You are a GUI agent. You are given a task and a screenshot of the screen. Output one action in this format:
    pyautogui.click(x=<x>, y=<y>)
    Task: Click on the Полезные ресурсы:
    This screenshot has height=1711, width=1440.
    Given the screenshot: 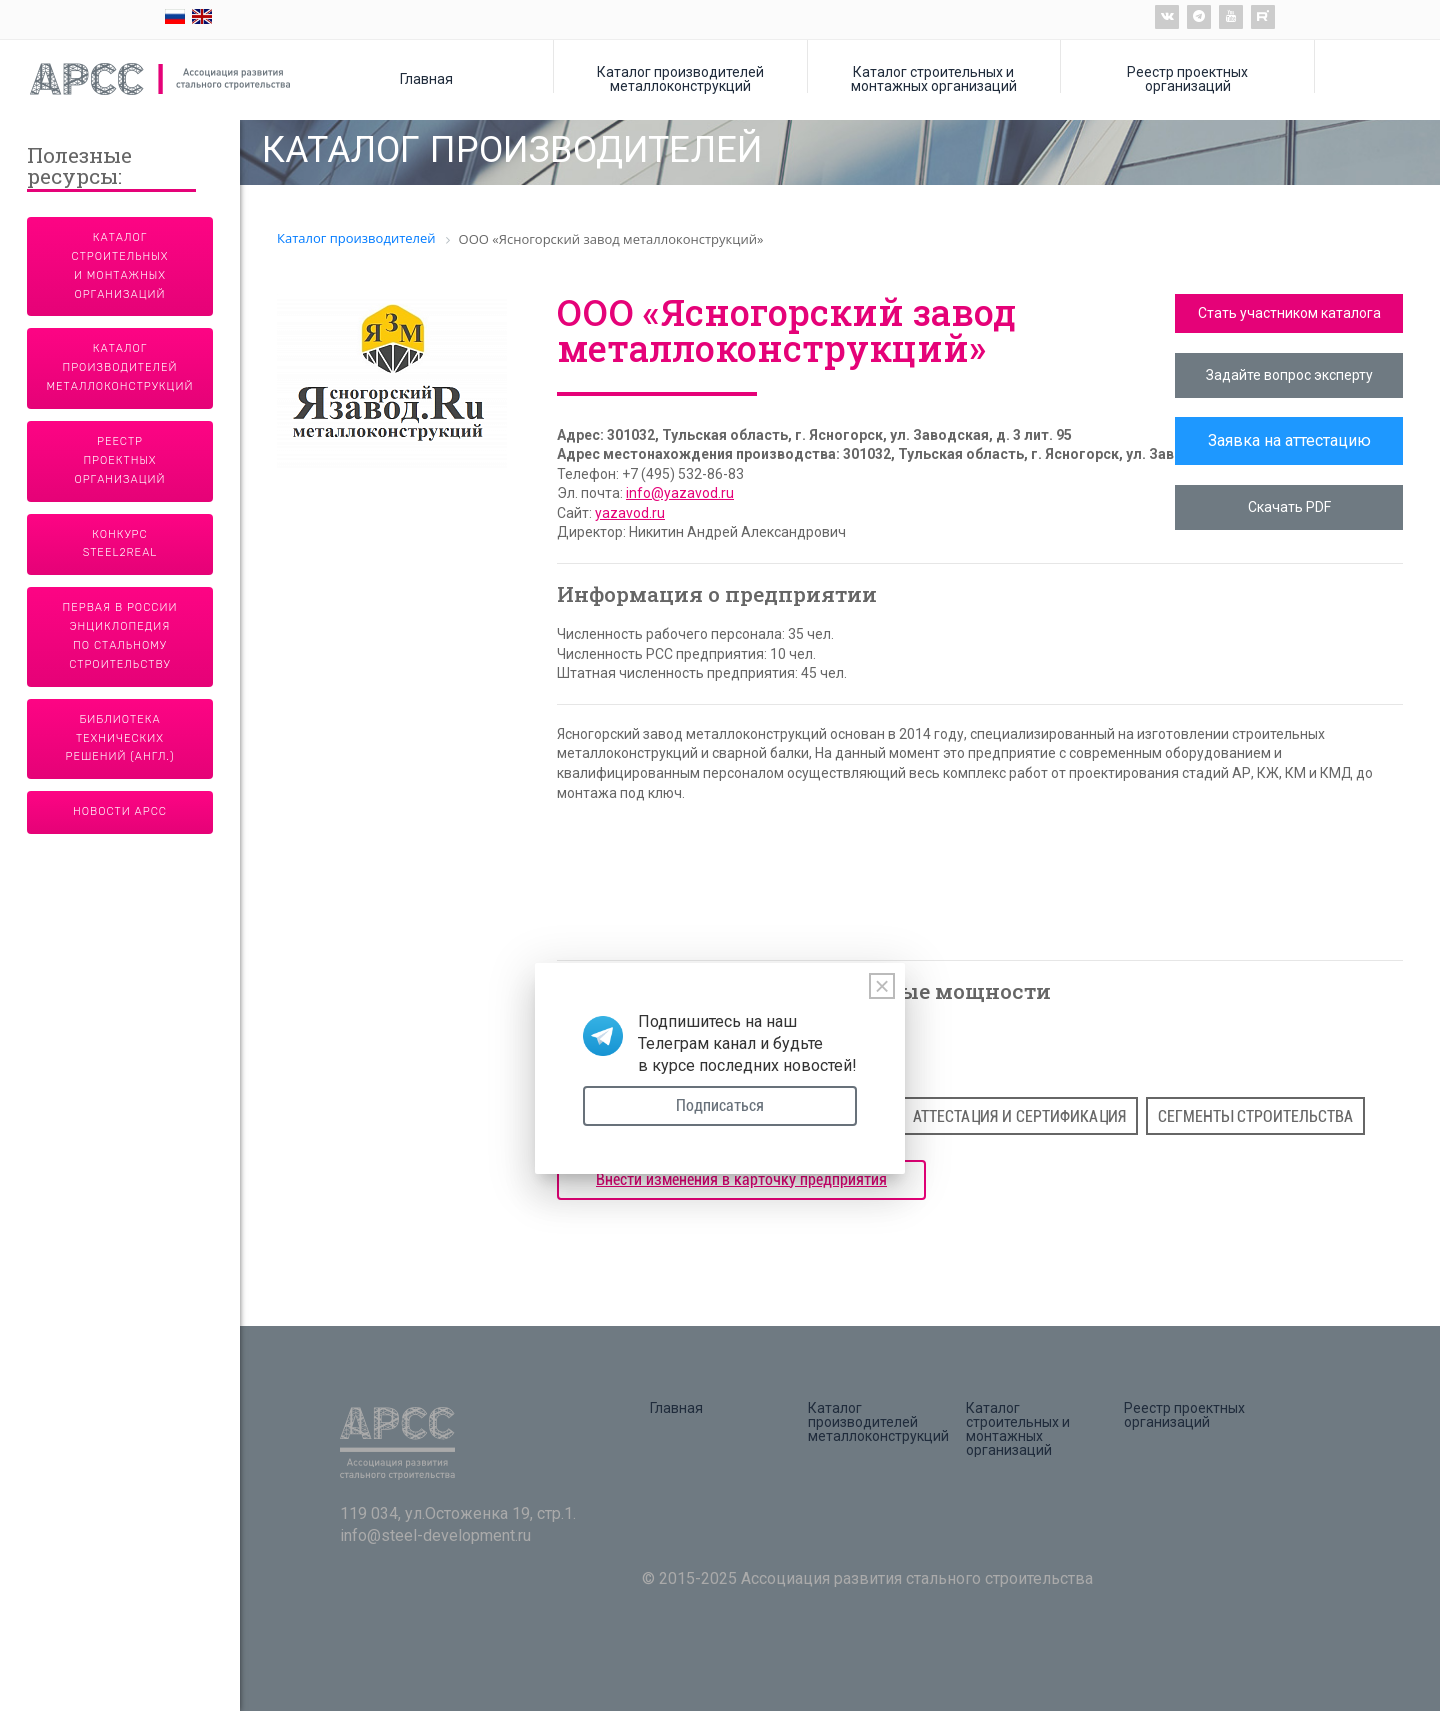 What is the action you would take?
    pyautogui.click(x=79, y=167)
    